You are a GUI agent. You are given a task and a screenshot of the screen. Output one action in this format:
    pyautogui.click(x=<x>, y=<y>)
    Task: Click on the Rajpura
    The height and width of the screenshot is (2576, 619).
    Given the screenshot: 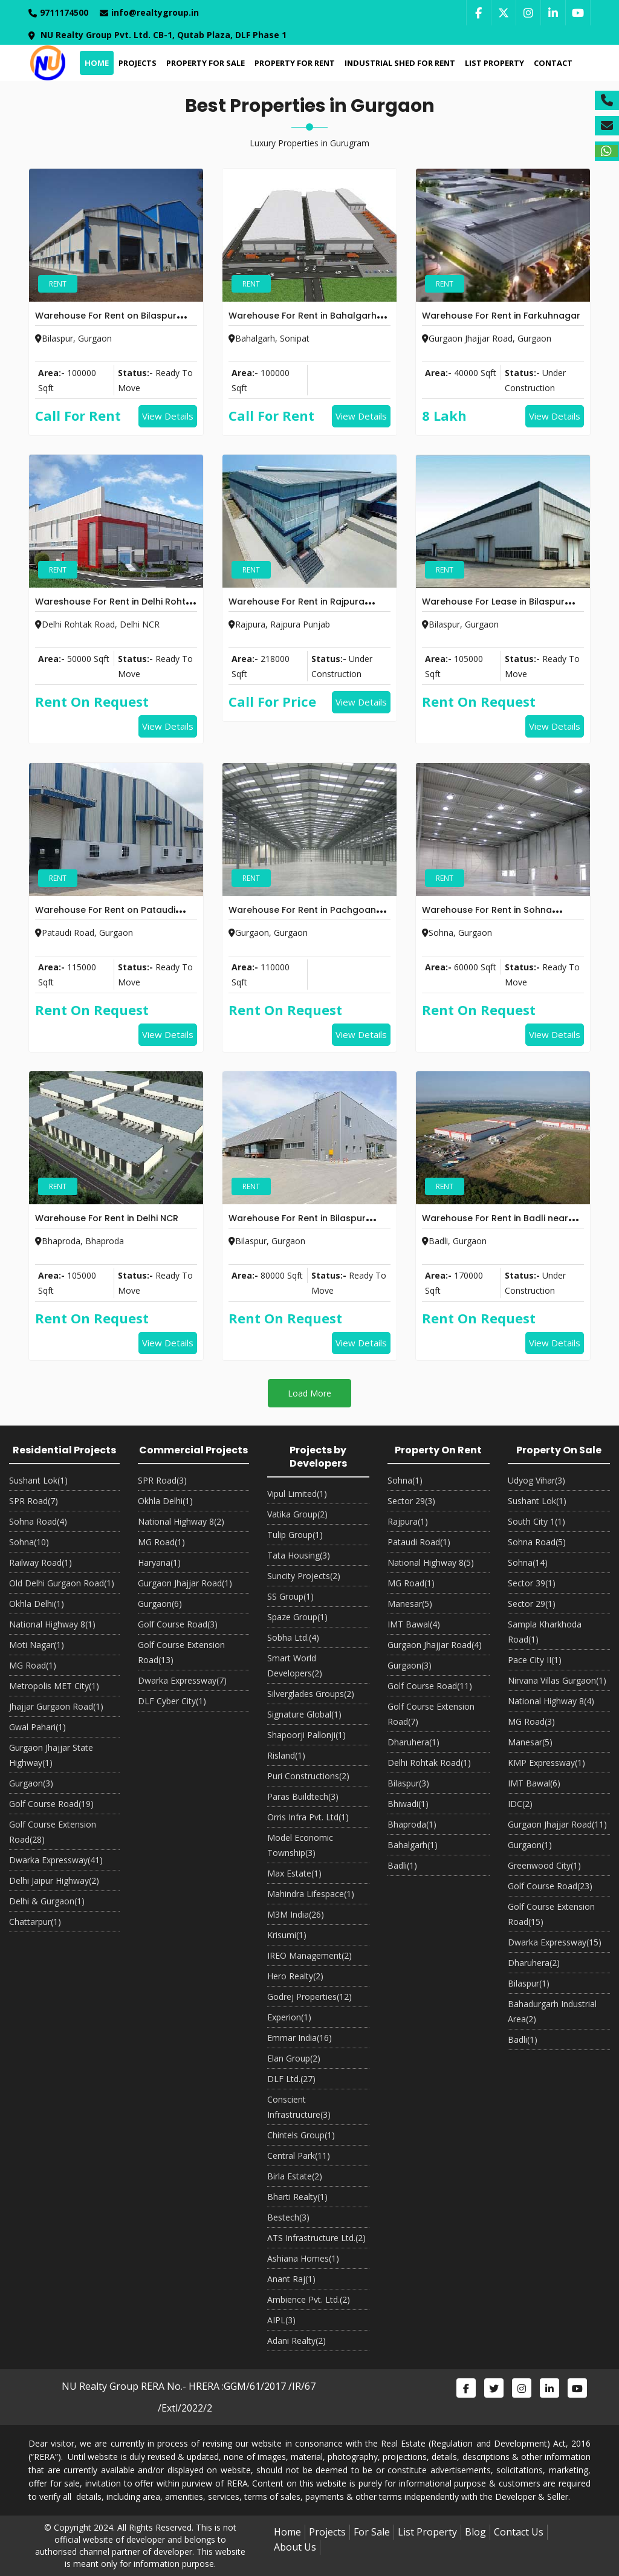 What is the action you would take?
    pyautogui.click(x=407, y=1521)
    